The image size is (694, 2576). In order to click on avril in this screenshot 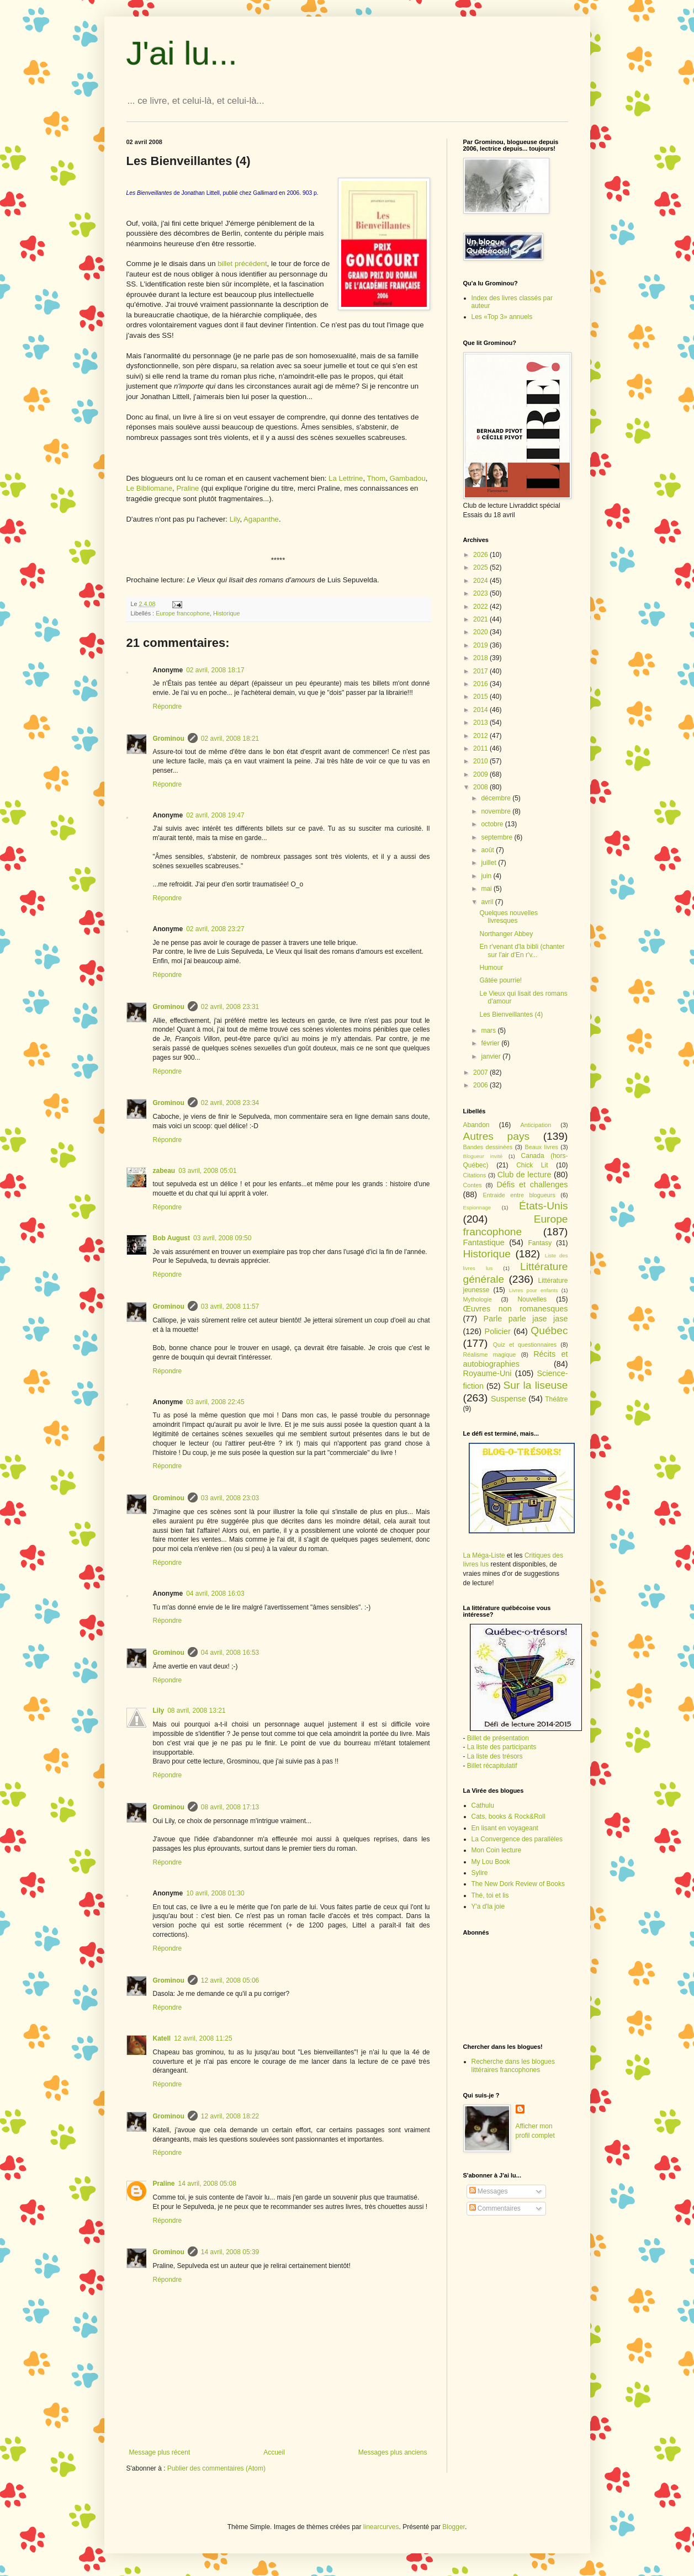, I will do `click(488, 902)`.